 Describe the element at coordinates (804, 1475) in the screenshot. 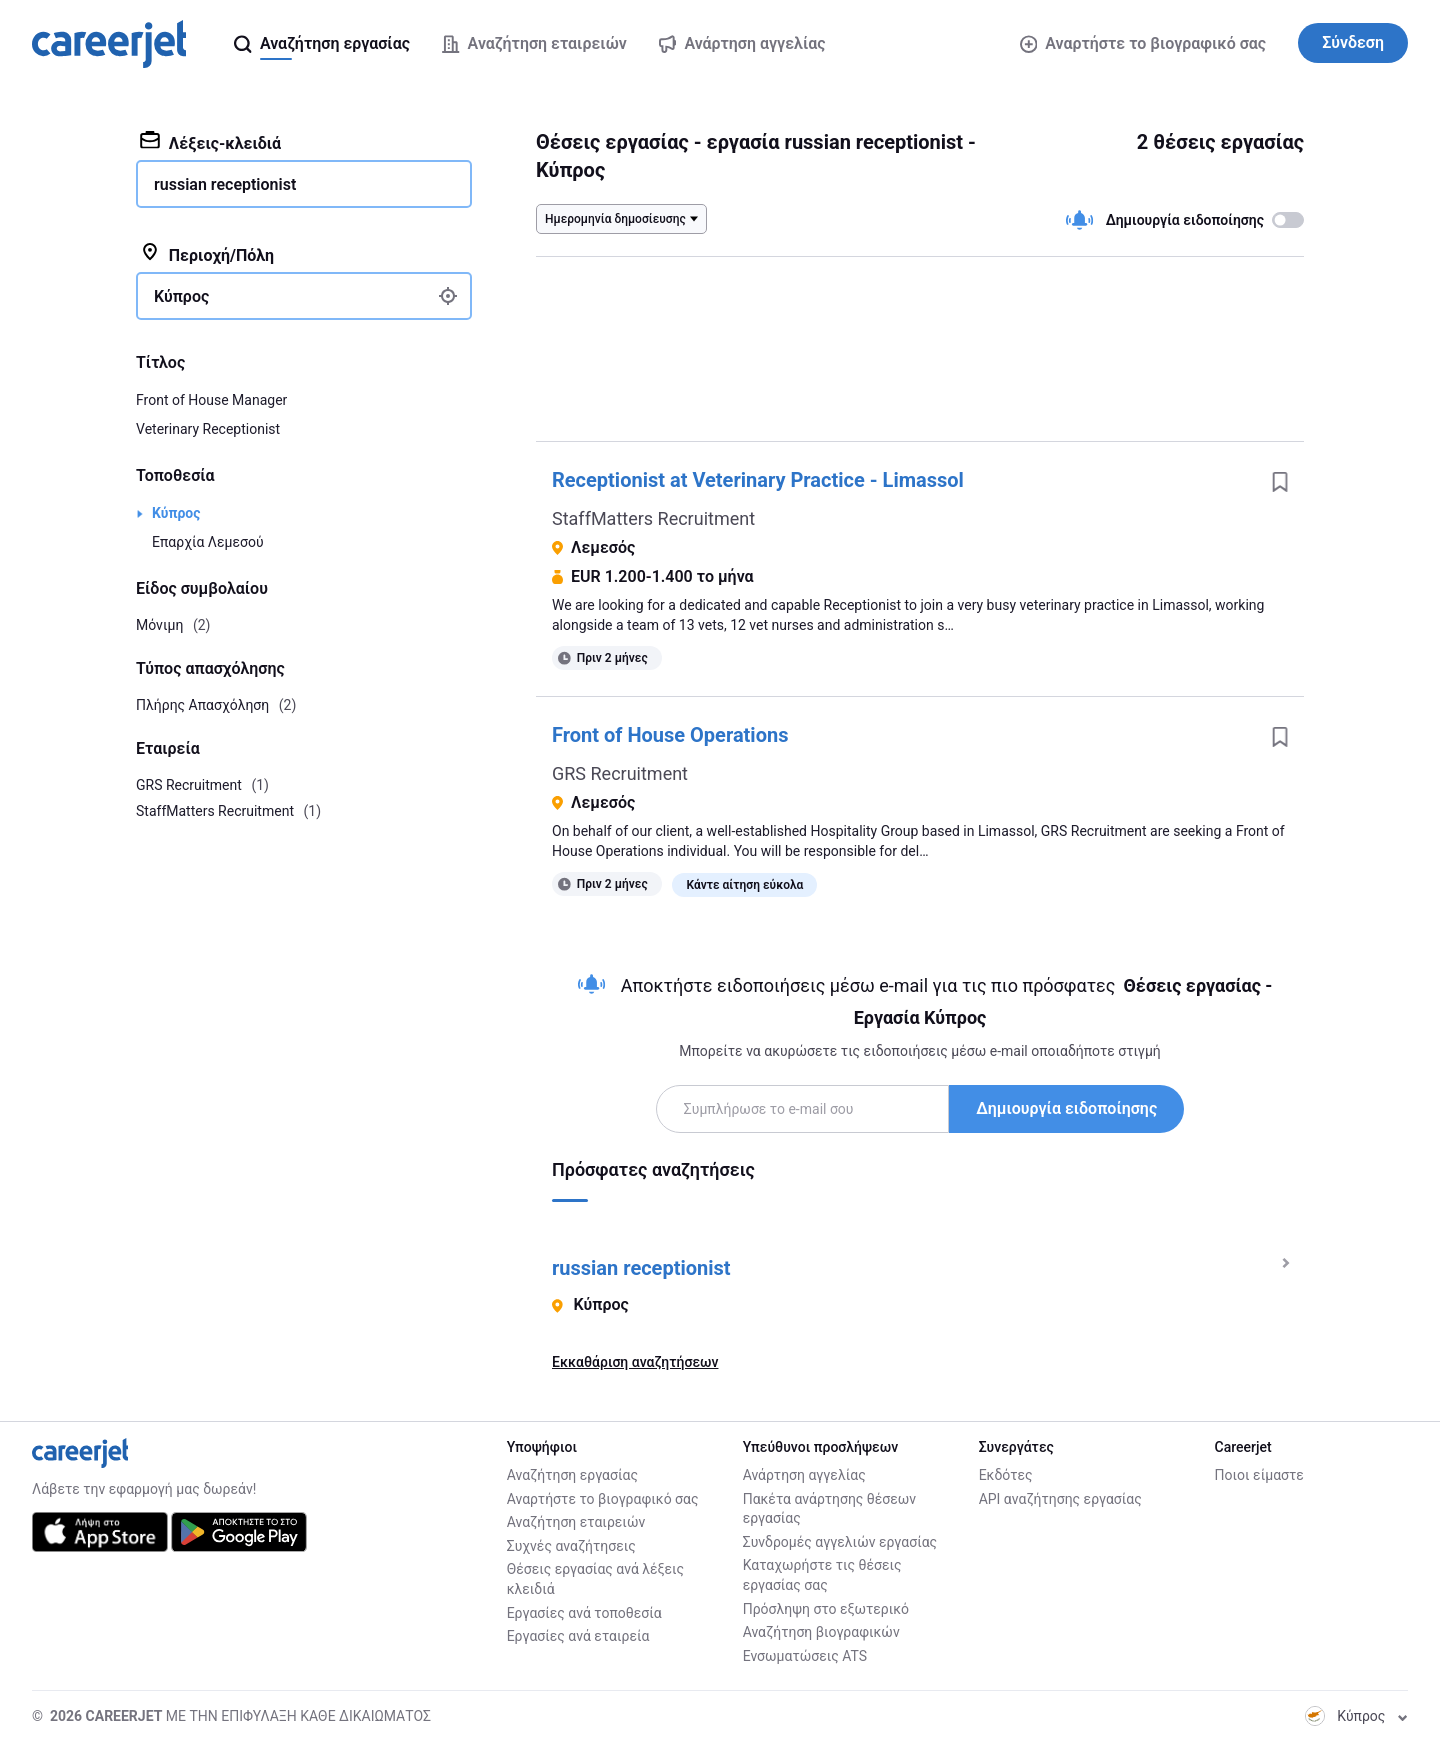

I see `Ανάρτηση αγγελίας` at that location.